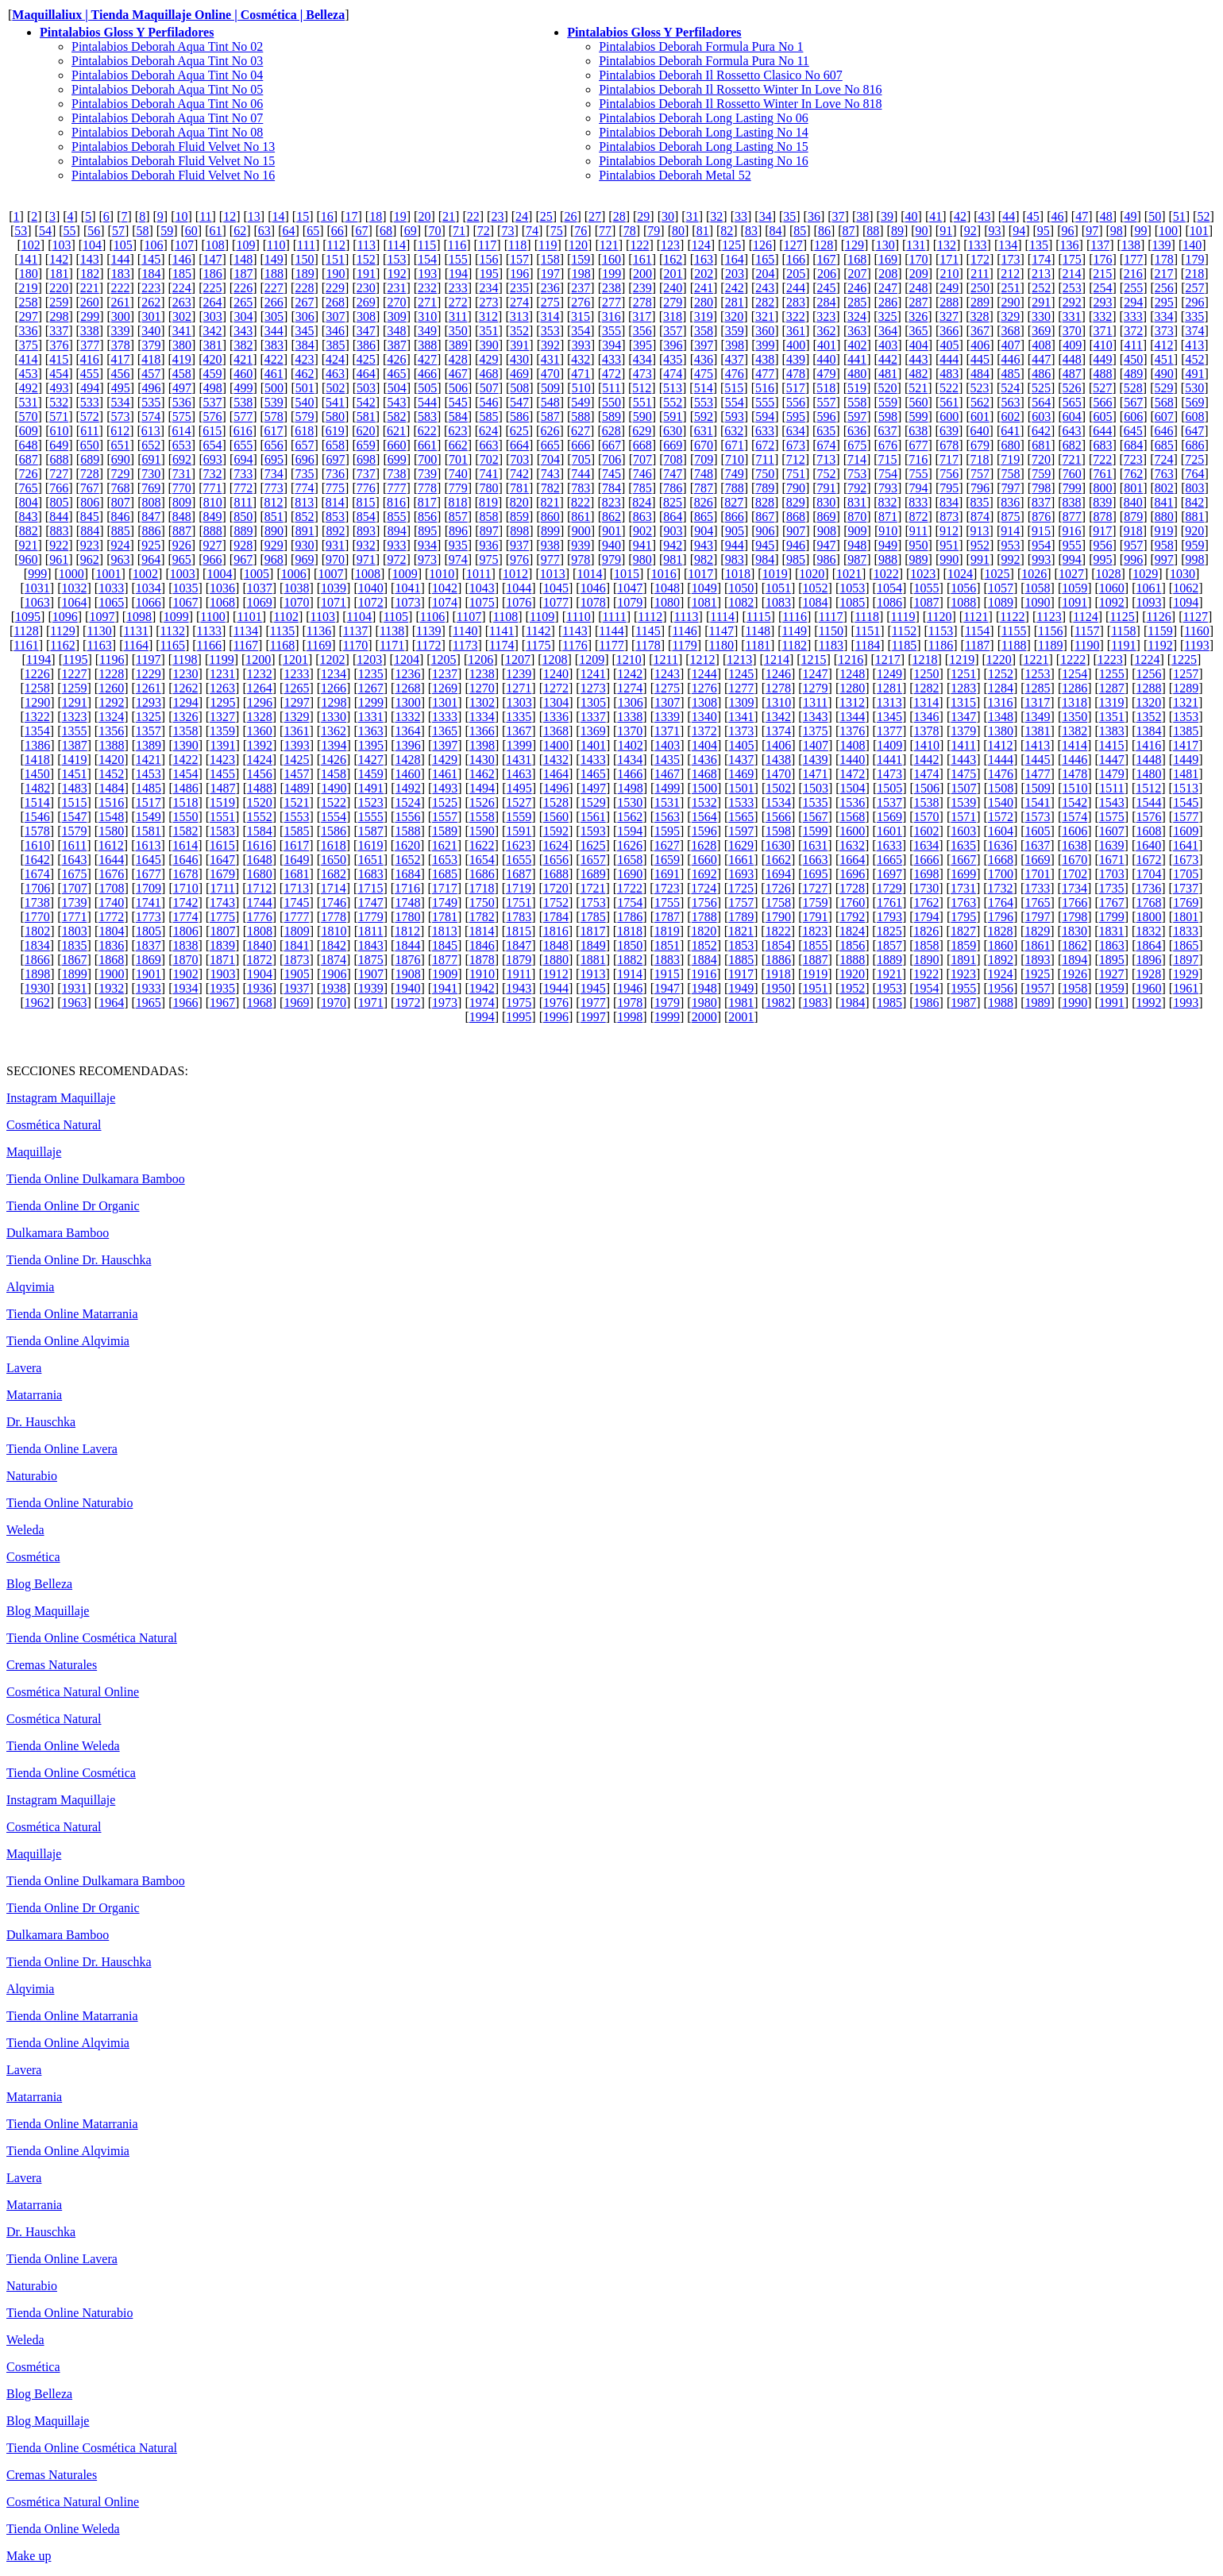  I want to click on 1239, so click(518, 674).